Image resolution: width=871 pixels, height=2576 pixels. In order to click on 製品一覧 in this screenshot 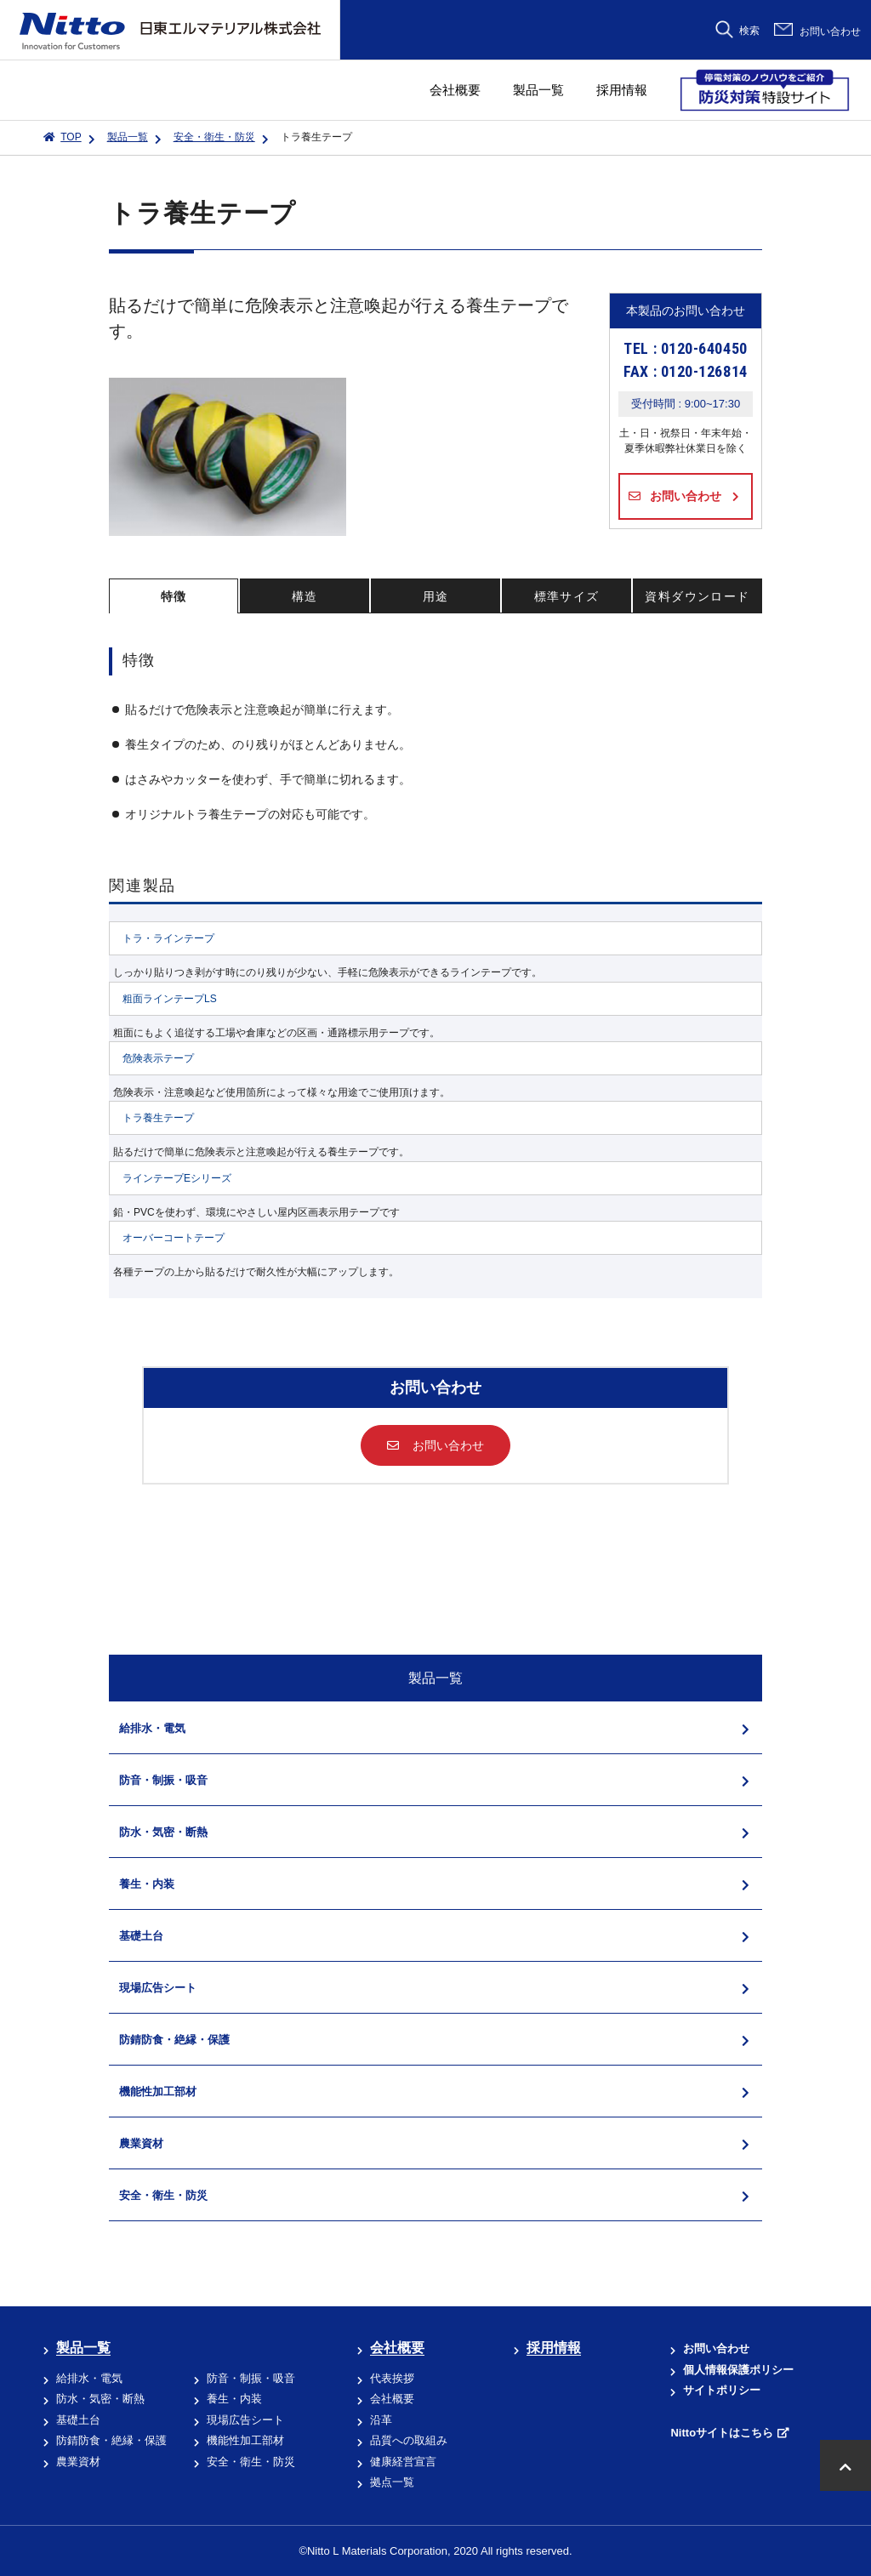, I will do `click(538, 90)`.